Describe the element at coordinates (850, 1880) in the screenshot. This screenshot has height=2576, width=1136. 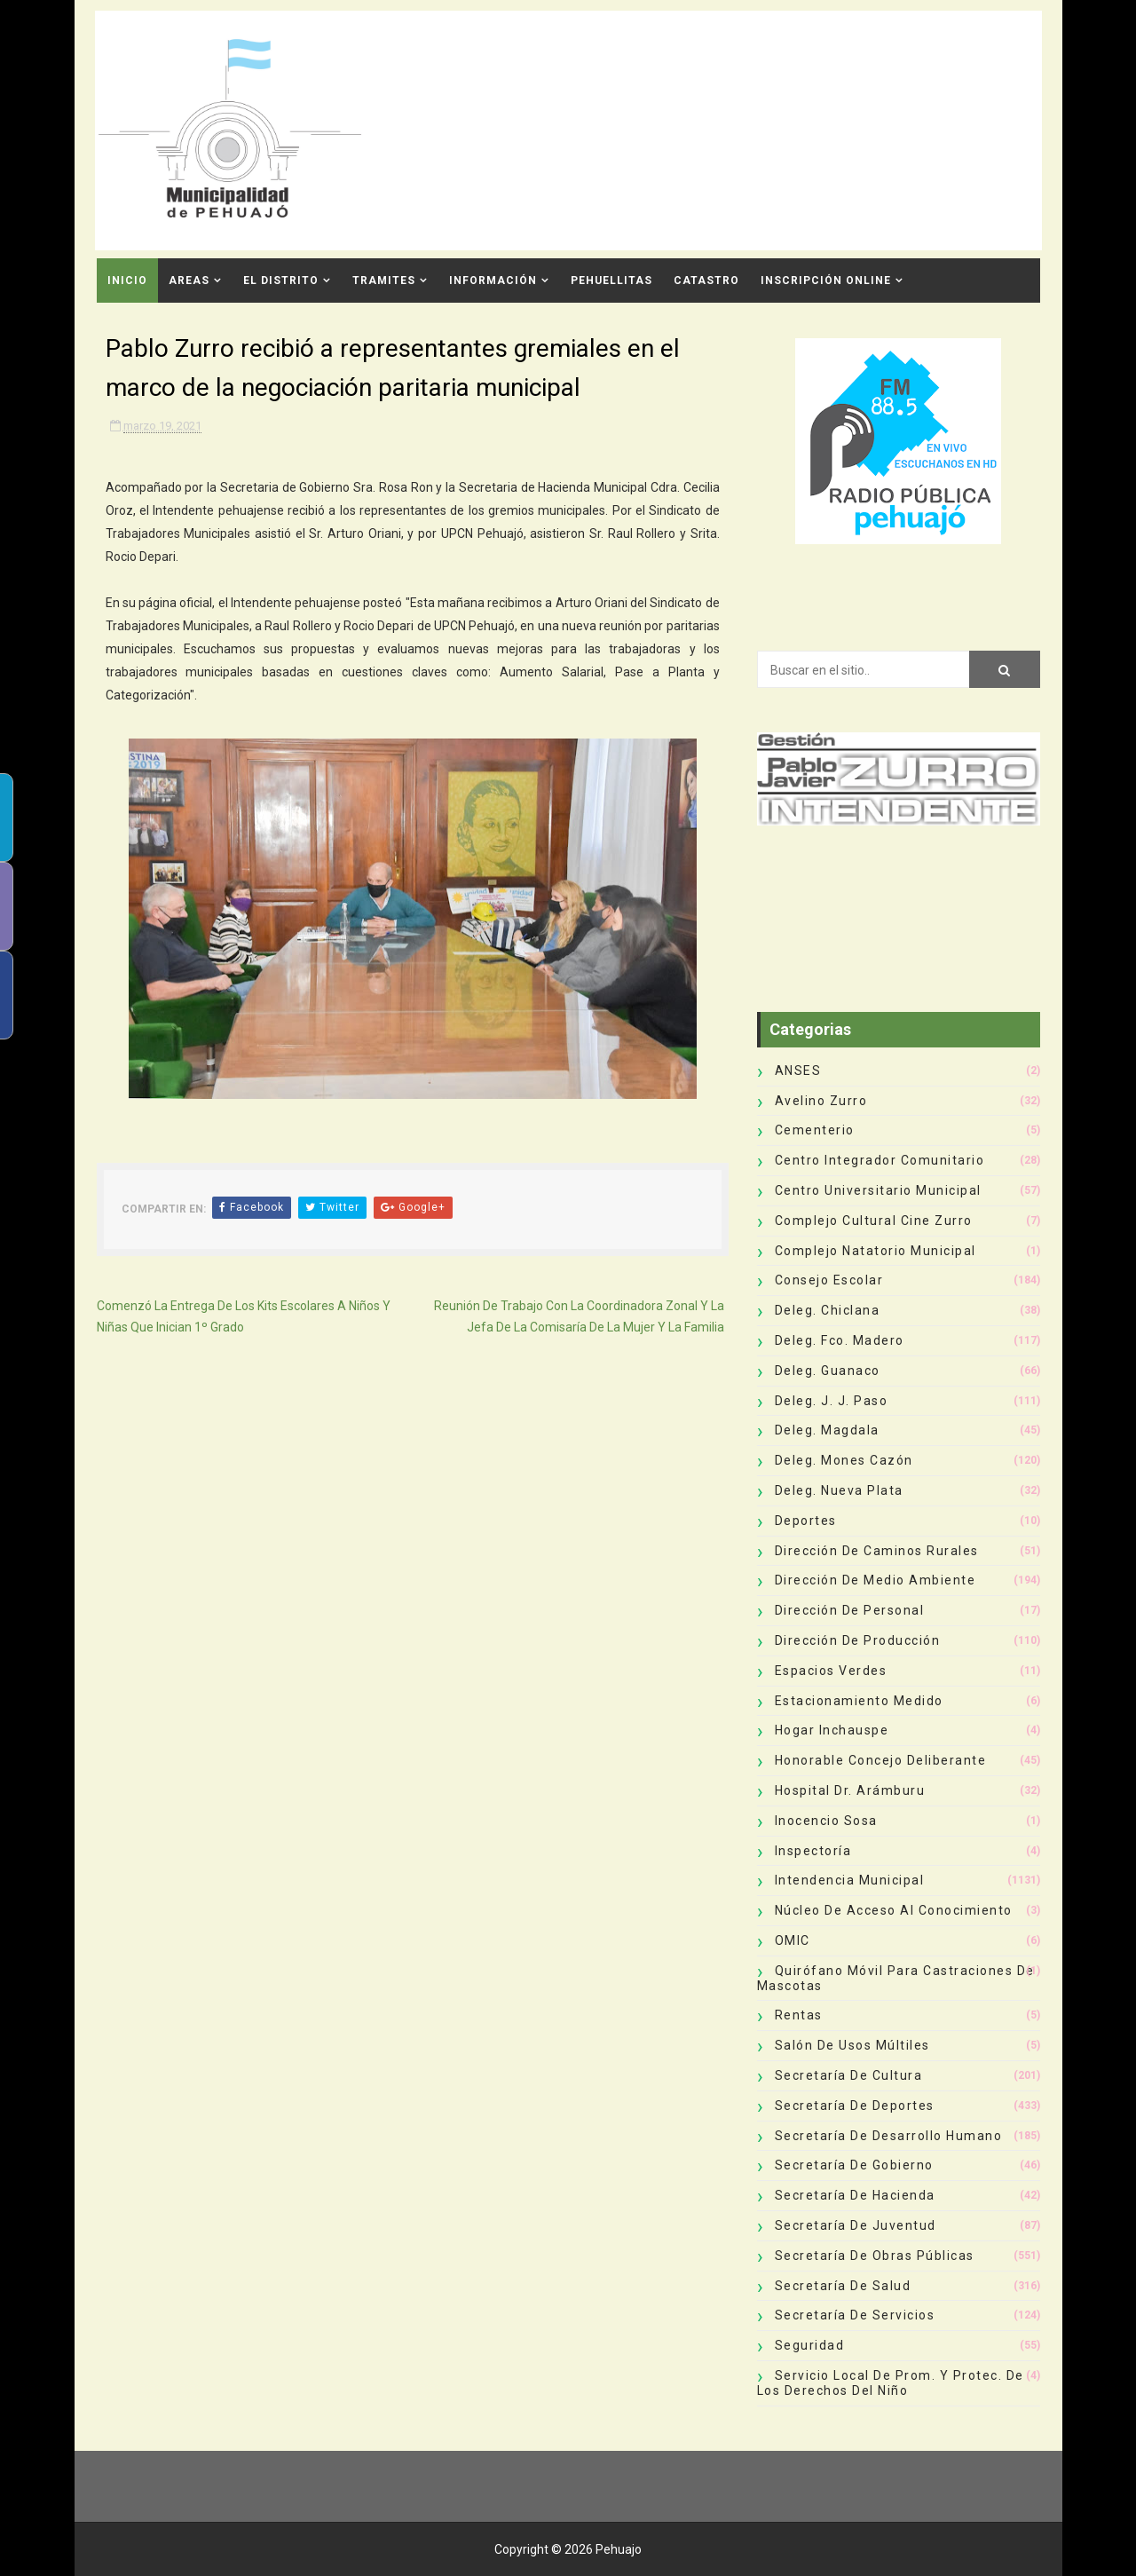
I see `Intendencia Municipal` at that location.